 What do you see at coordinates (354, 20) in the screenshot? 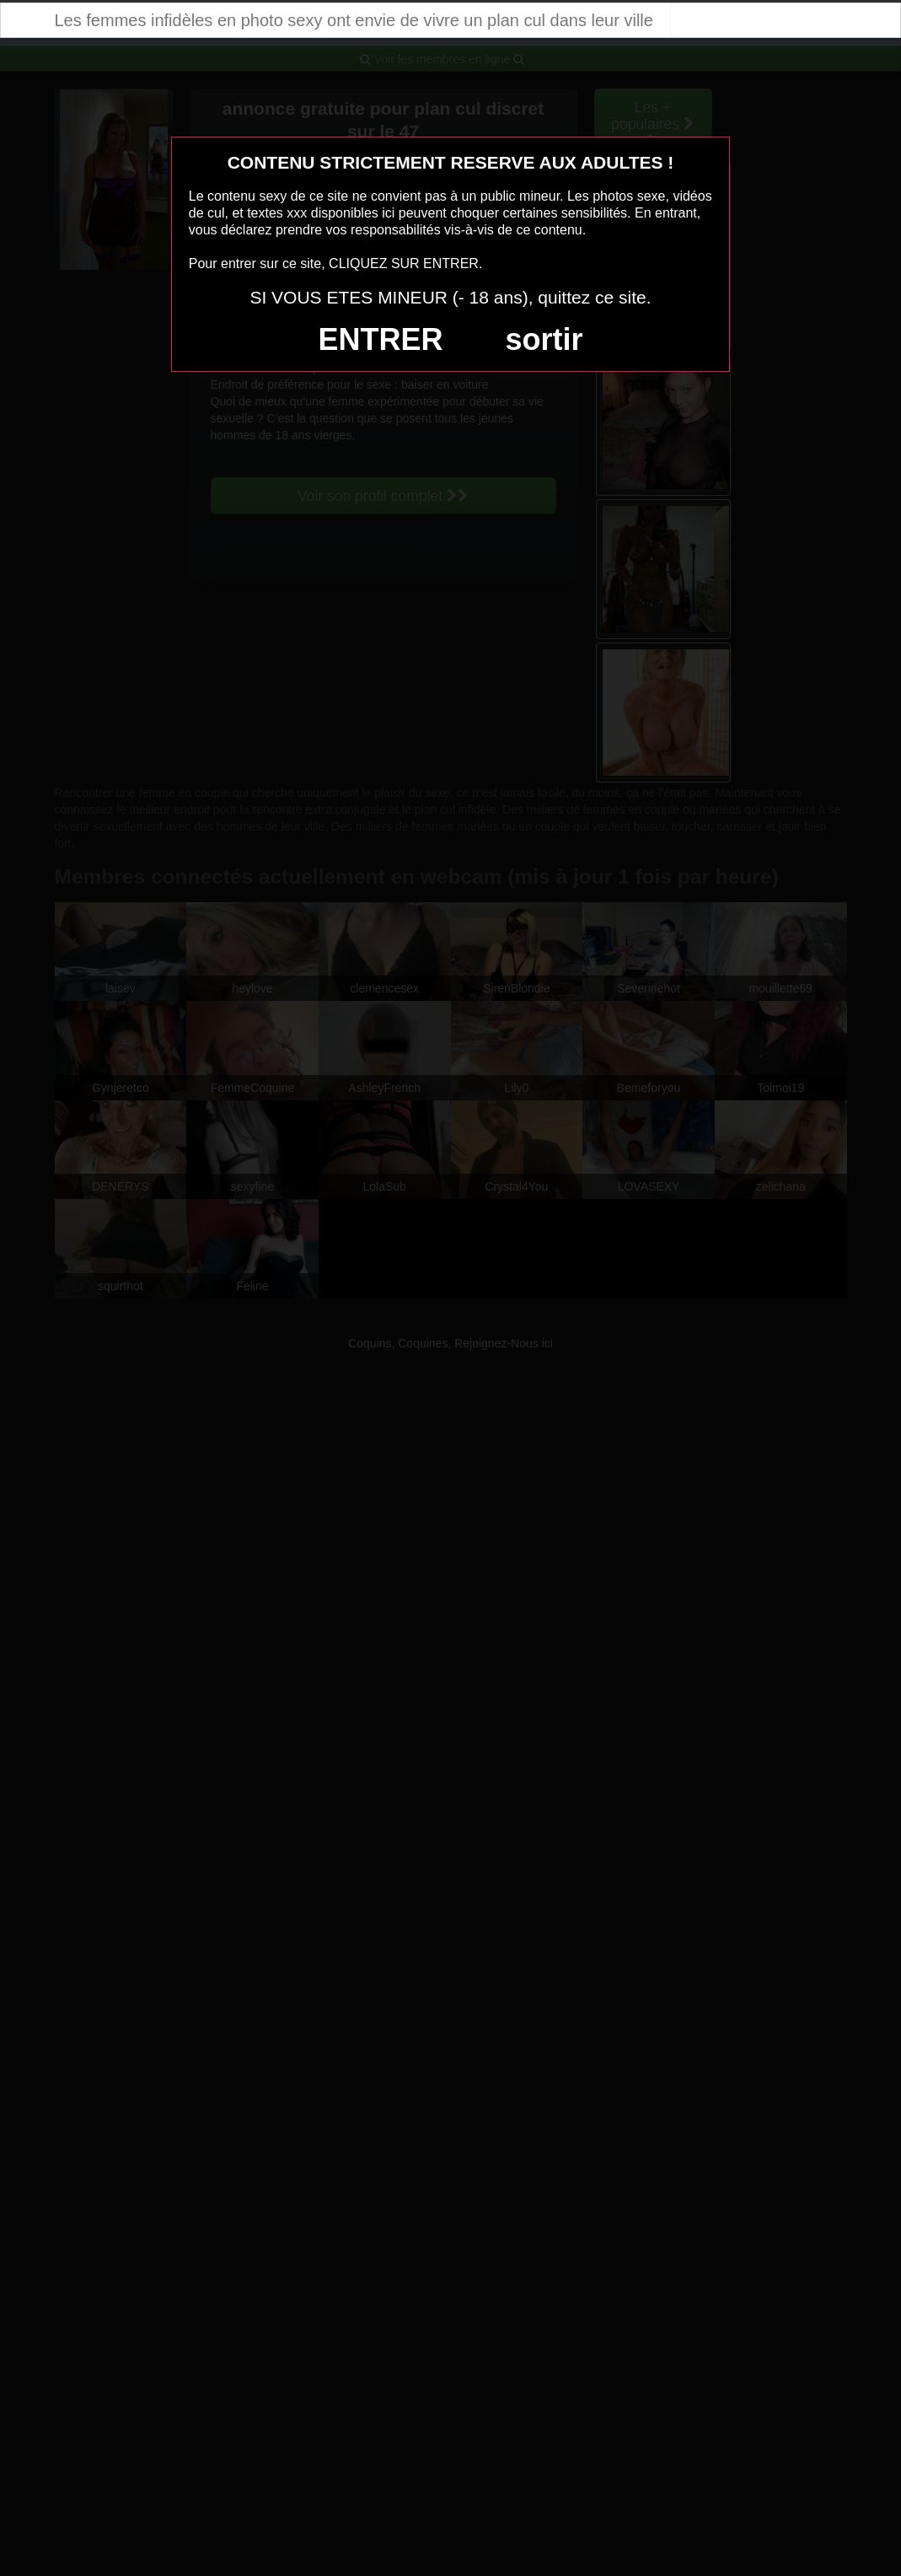
I see `Les femmes infidèles en photo sexy ont envie de vivre un plan cul dans leur ville` at bounding box center [354, 20].